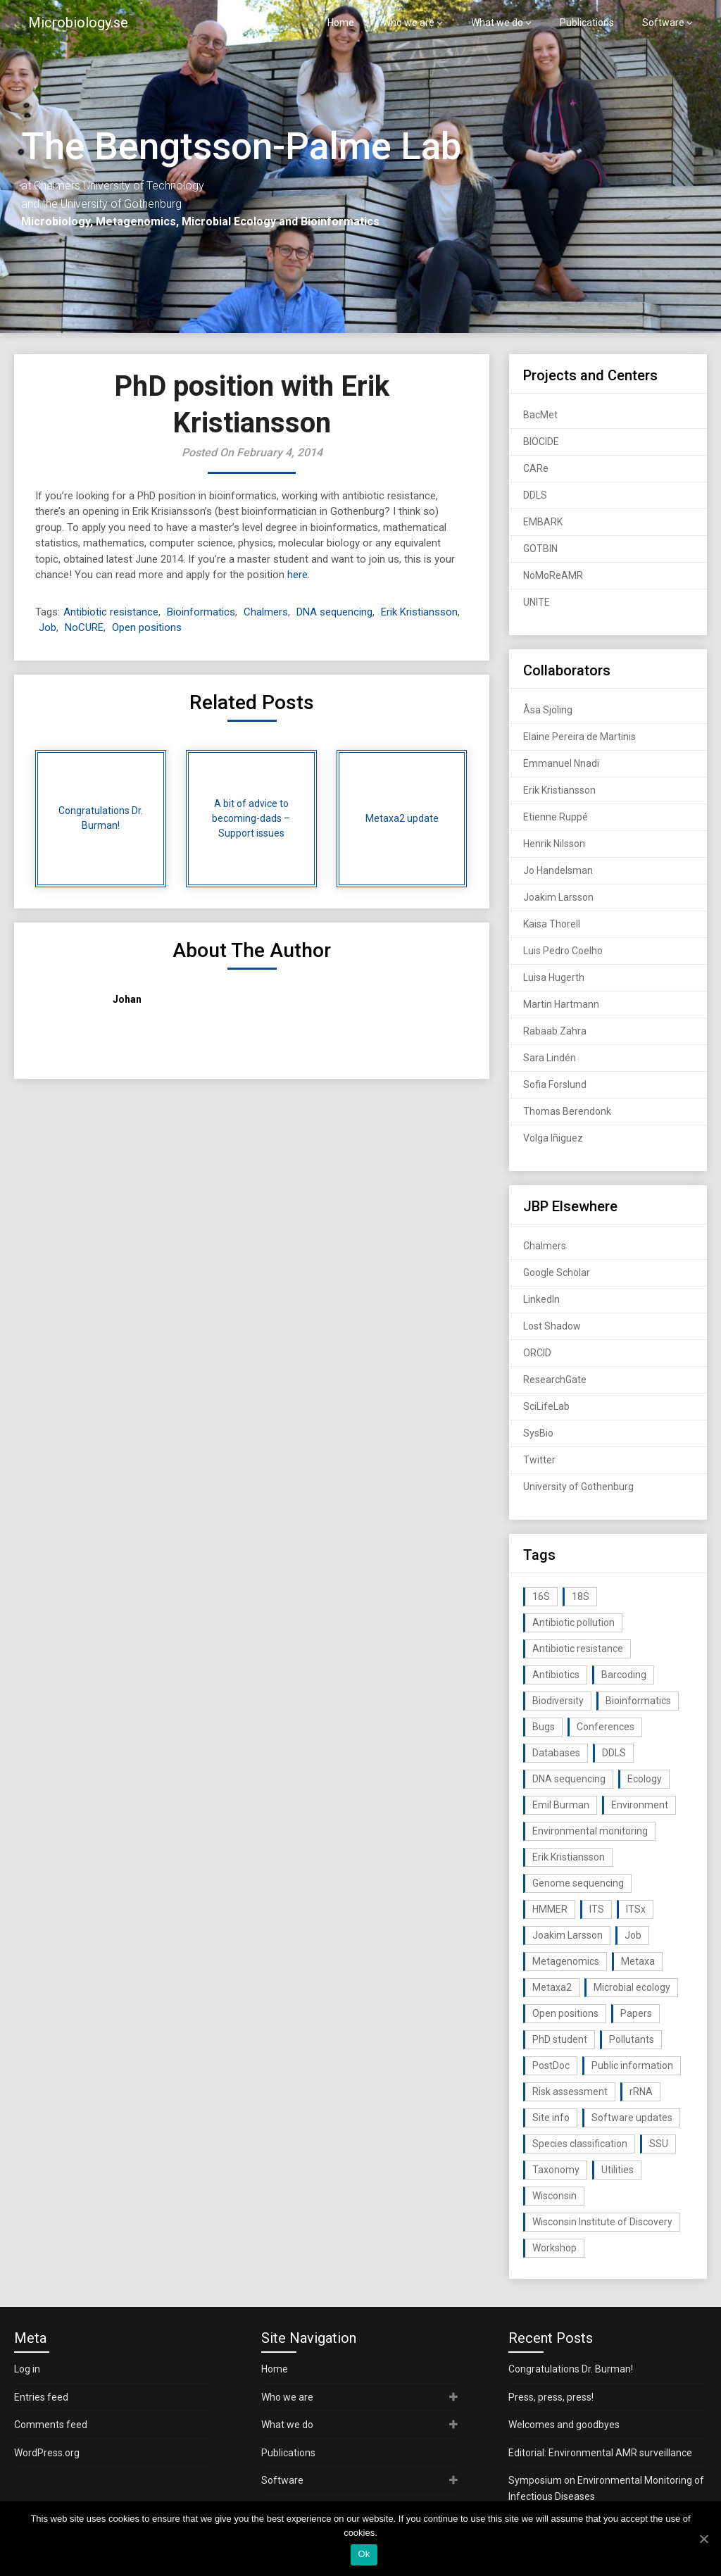 The width and height of the screenshot is (721, 2576). Describe the element at coordinates (638, 1961) in the screenshot. I see `Metaxa [Metaxa (42 items)]` at that location.